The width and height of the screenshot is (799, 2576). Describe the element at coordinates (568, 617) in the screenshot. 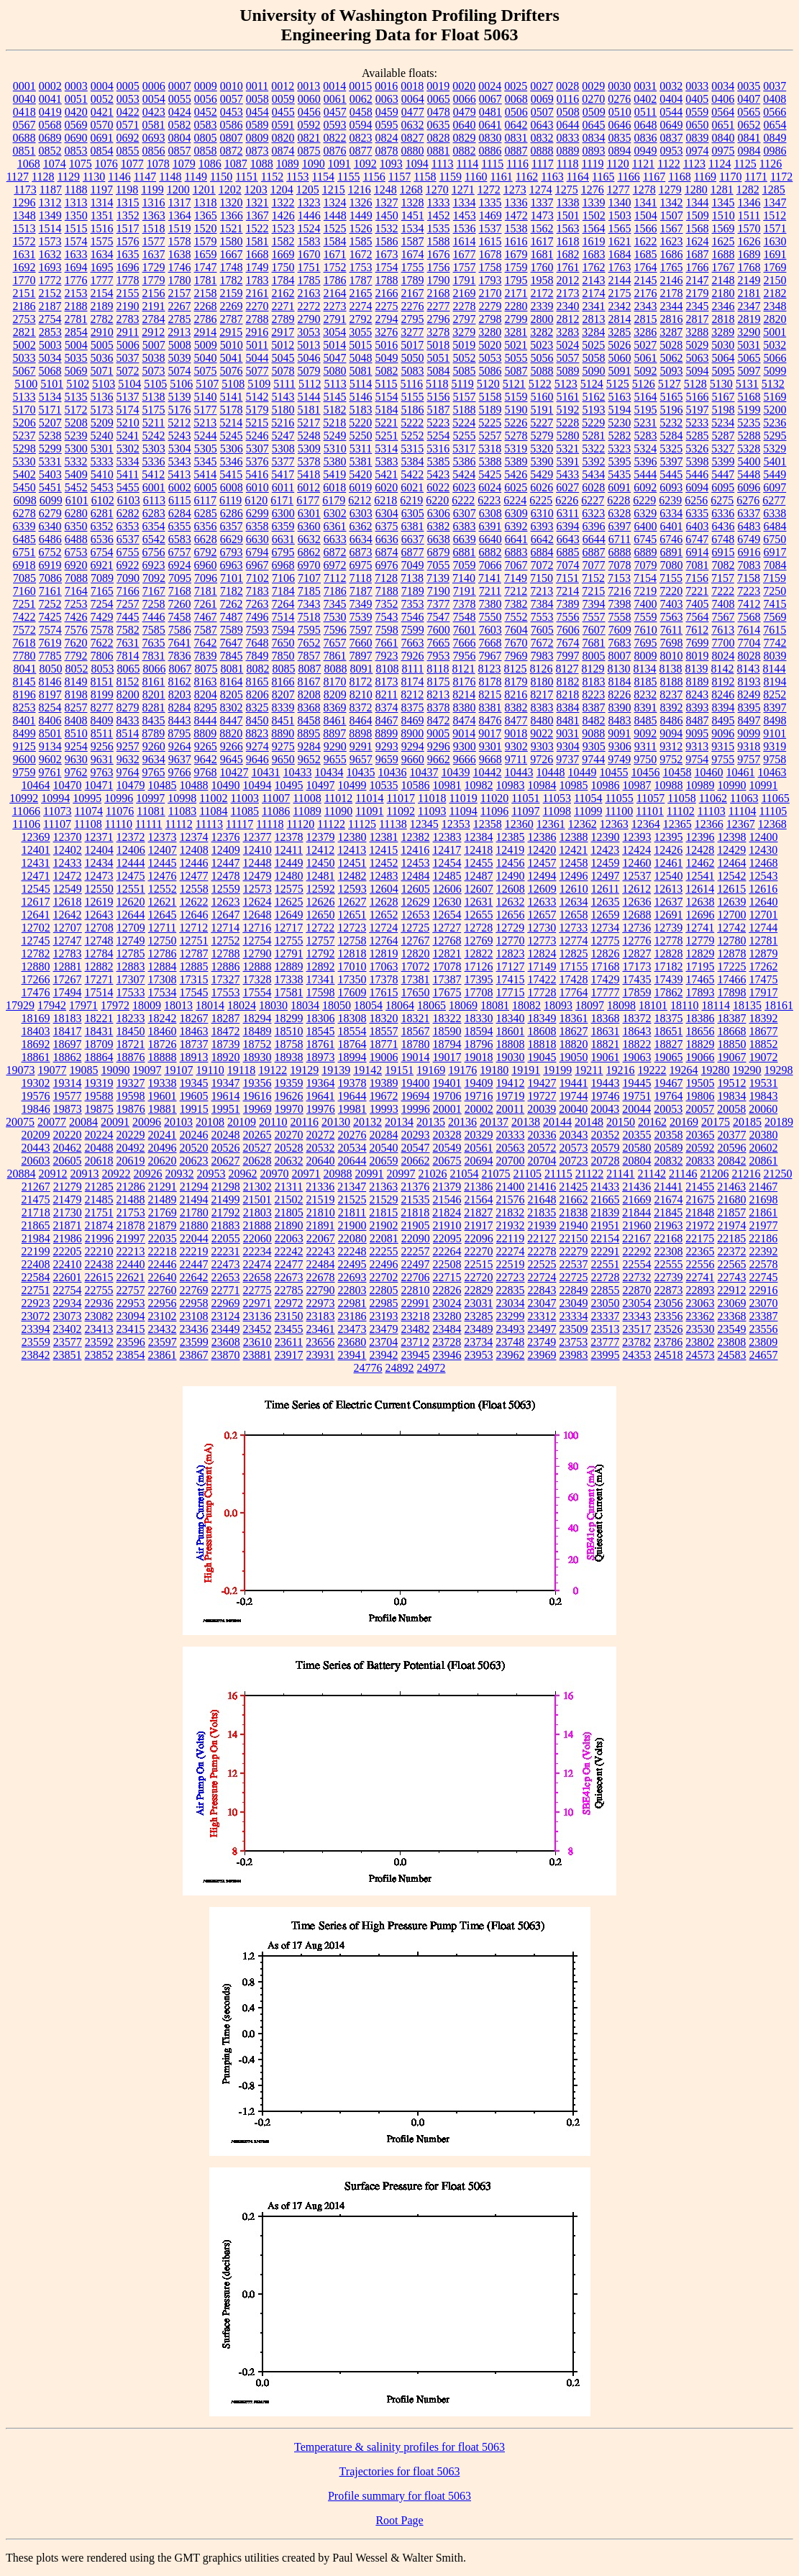

I see `7556` at that location.